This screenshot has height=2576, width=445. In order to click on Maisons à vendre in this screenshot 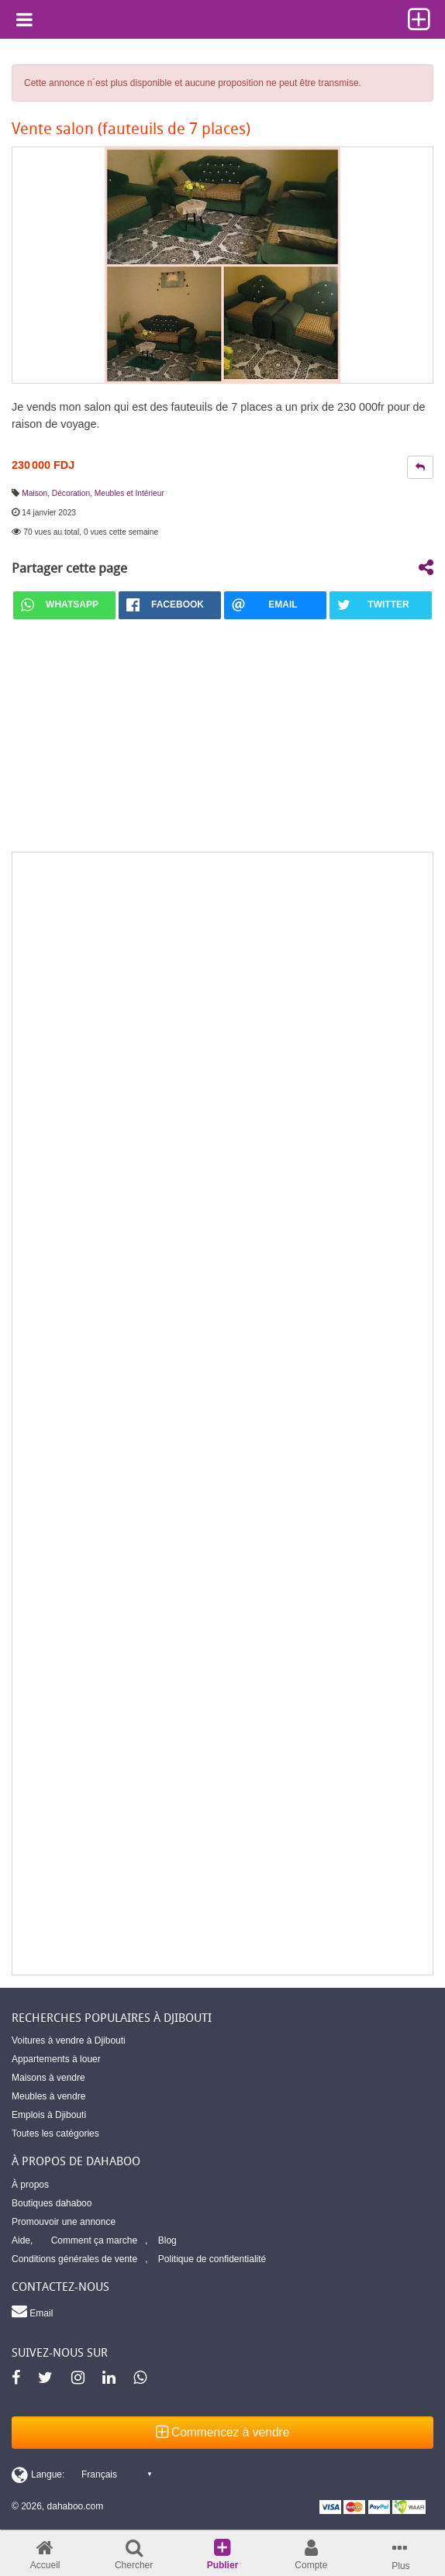, I will do `click(48, 2077)`.